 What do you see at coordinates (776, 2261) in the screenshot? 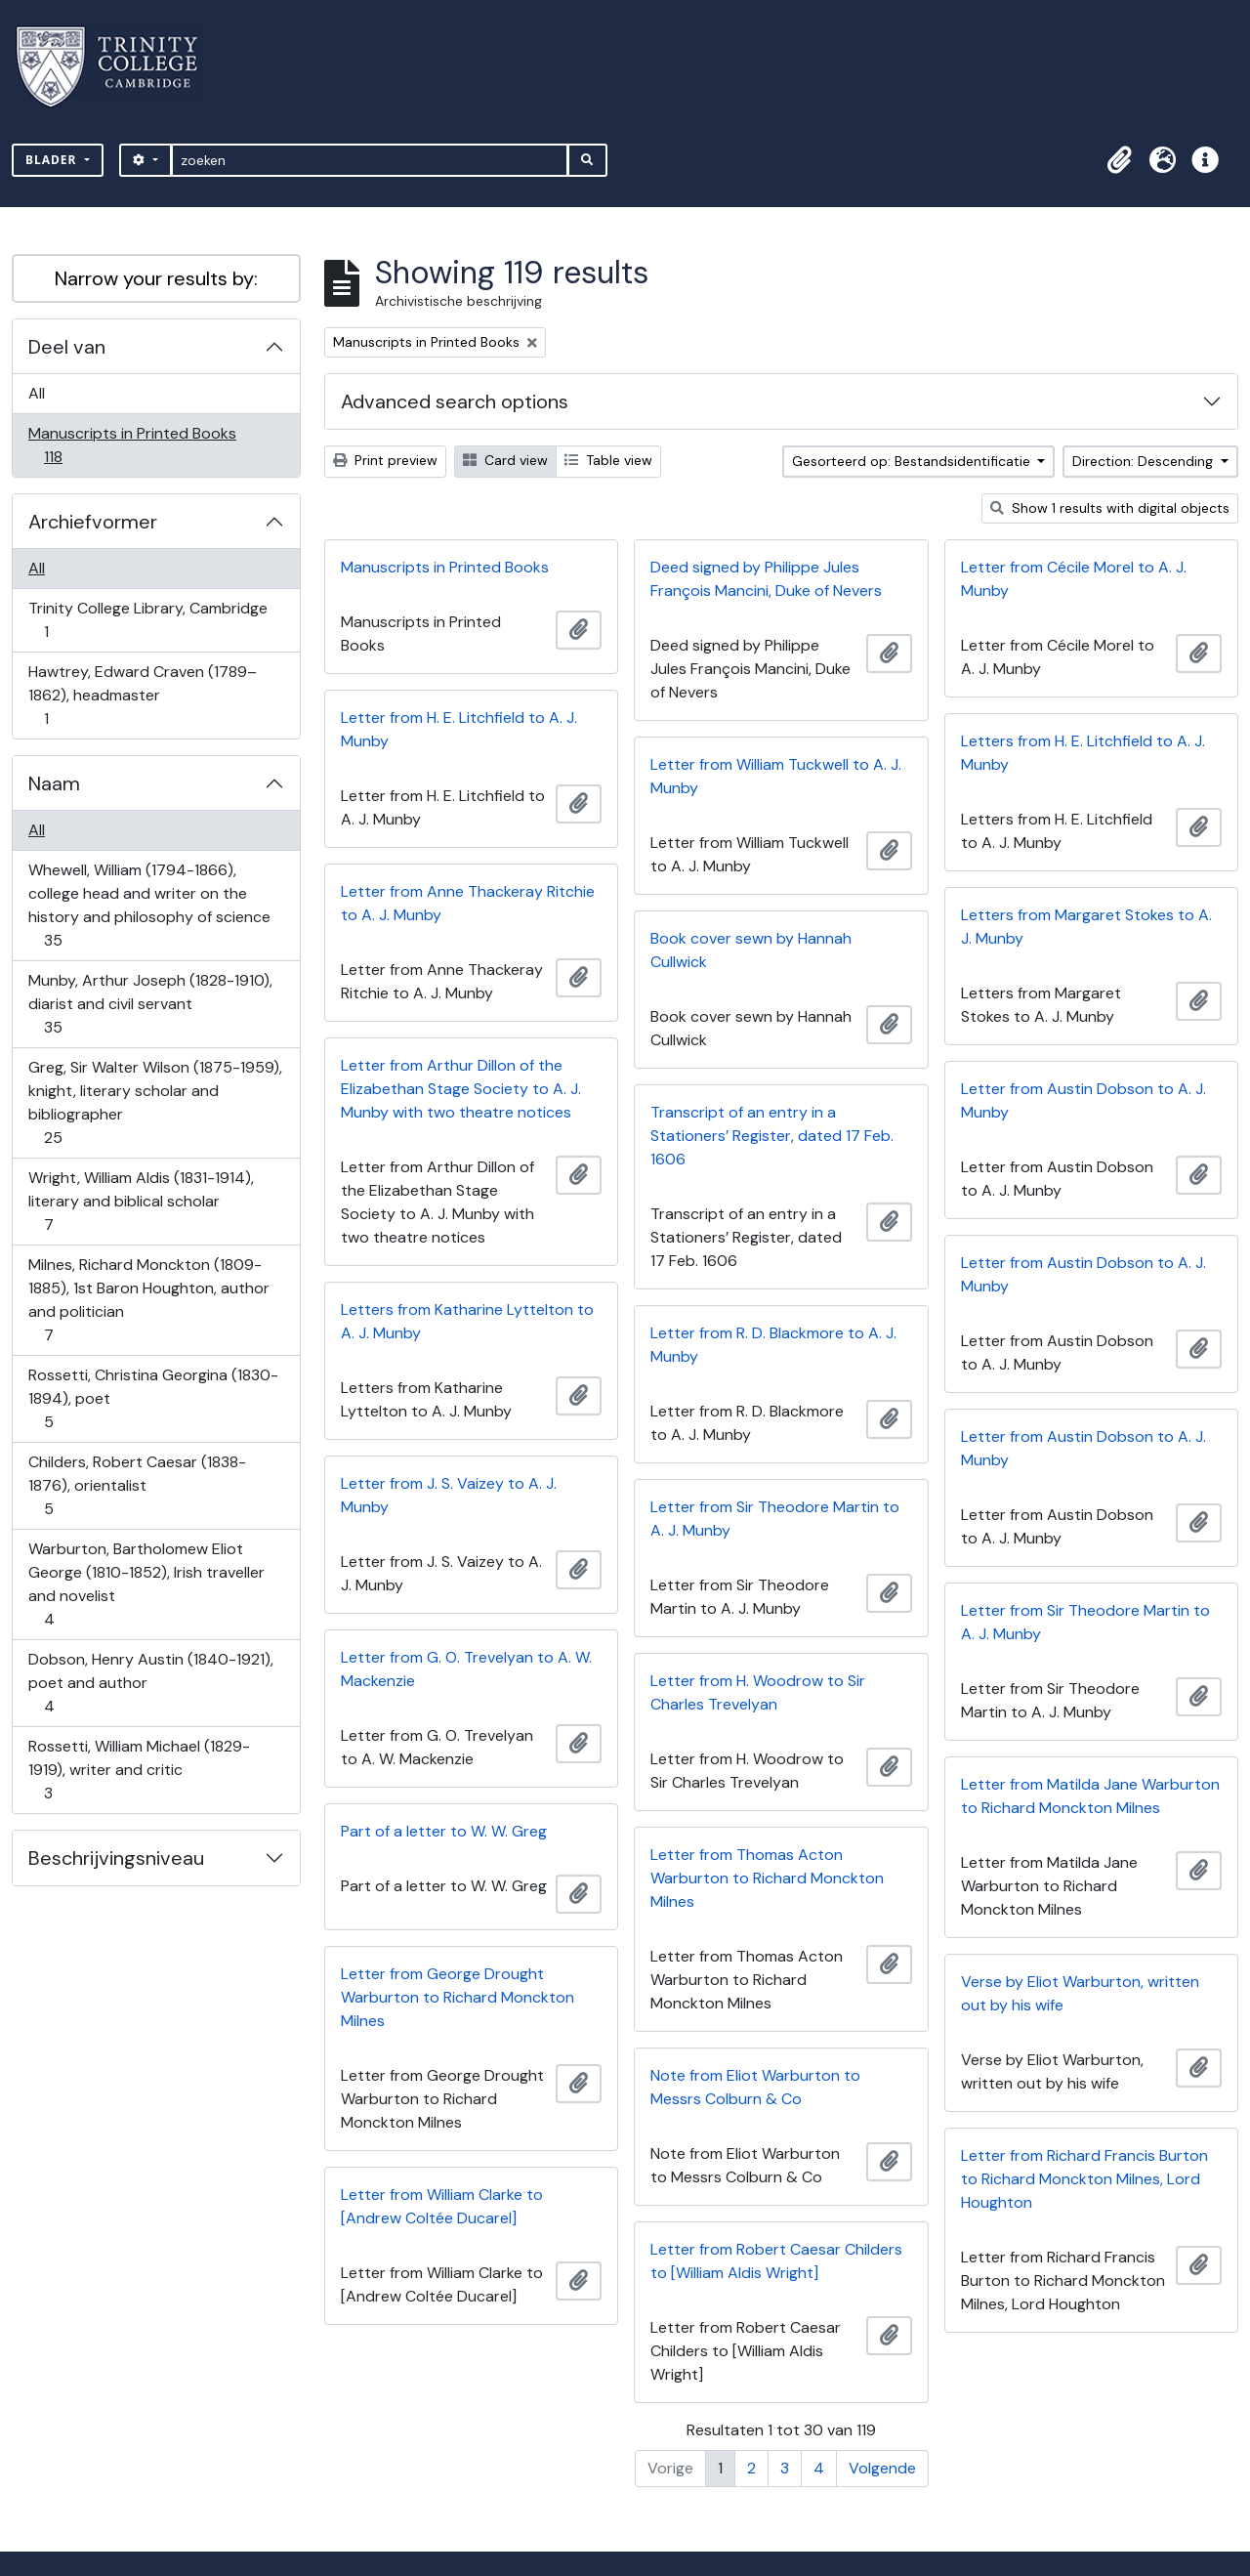
I see `Letter from Robert Caesar Childers to [William Aldis Wright]` at bounding box center [776, 2261].